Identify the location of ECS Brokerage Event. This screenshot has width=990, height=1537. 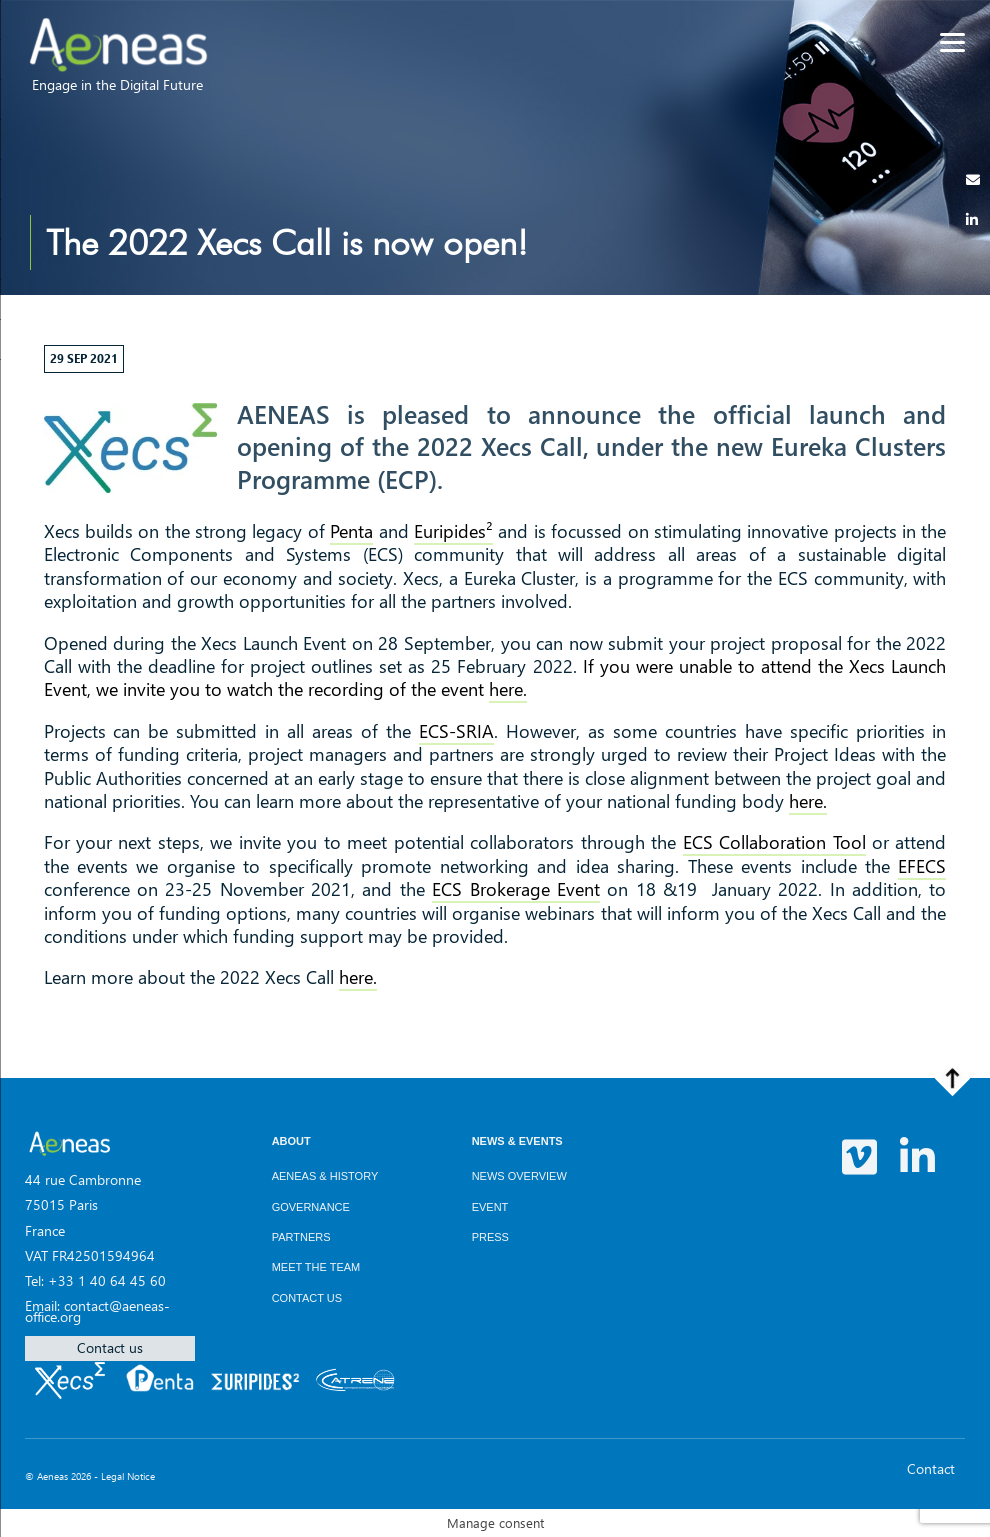
(516, 889).